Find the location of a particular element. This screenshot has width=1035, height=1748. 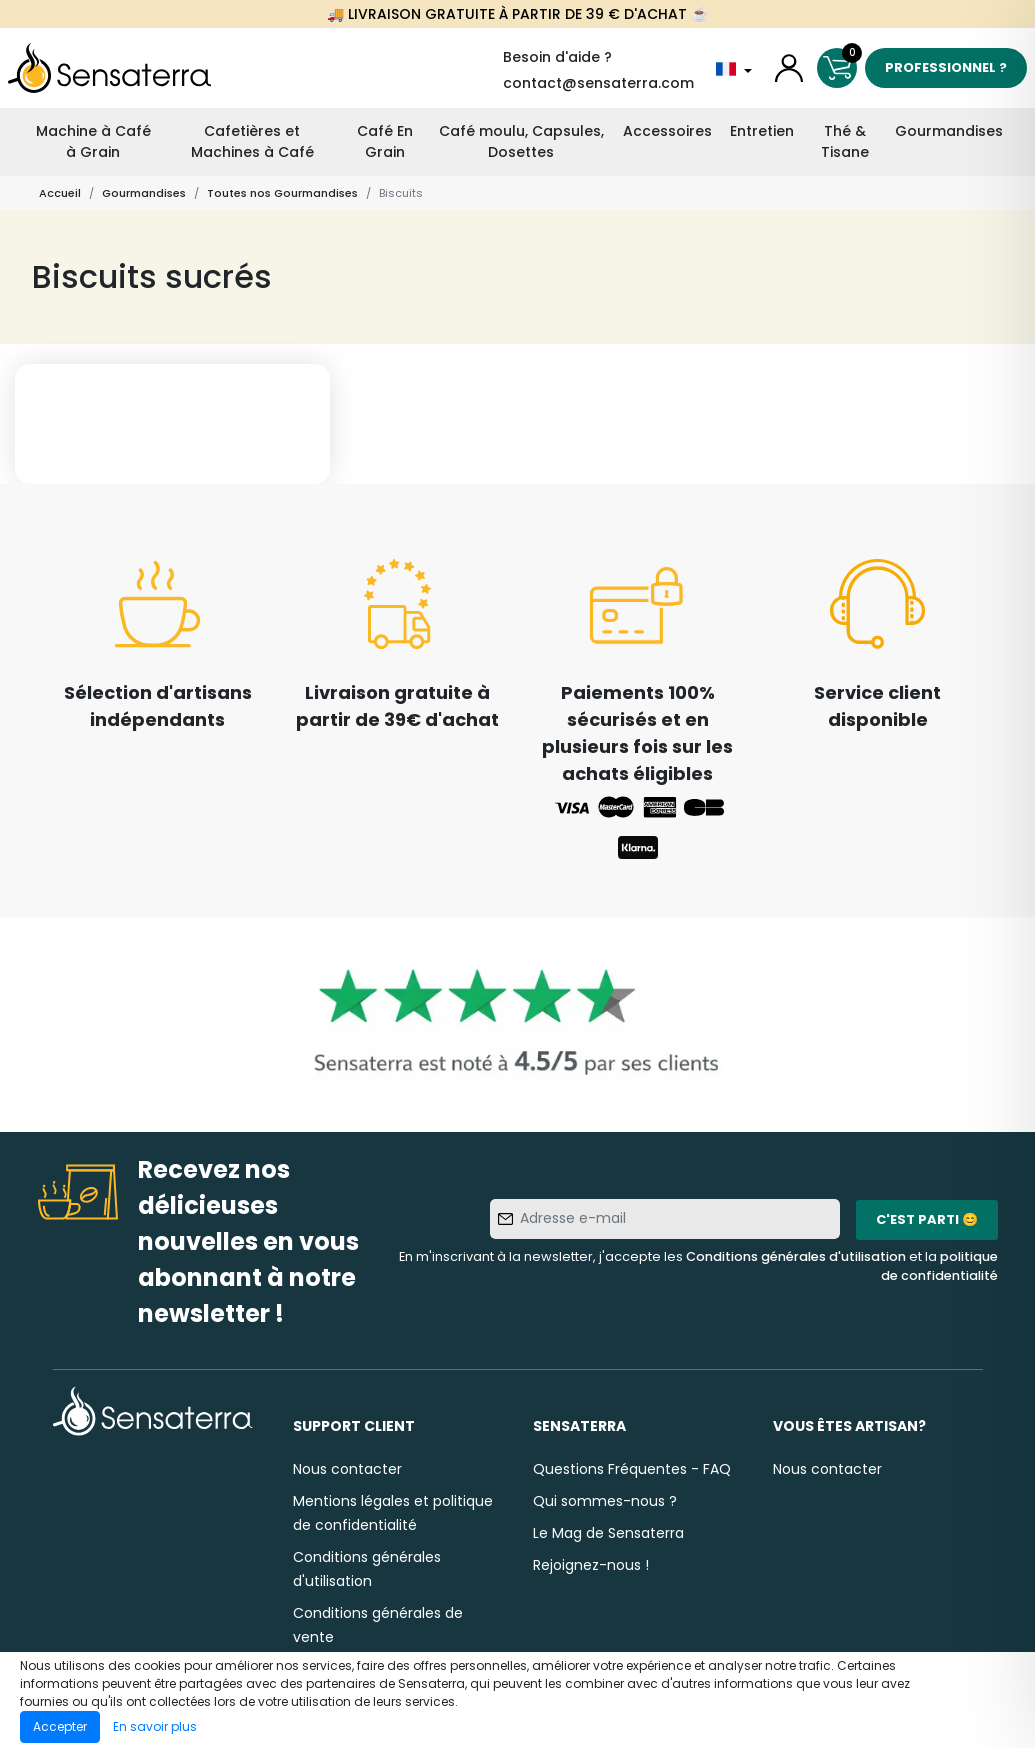

Cafetières et Machines à Café is located at coordinates (252, 141).